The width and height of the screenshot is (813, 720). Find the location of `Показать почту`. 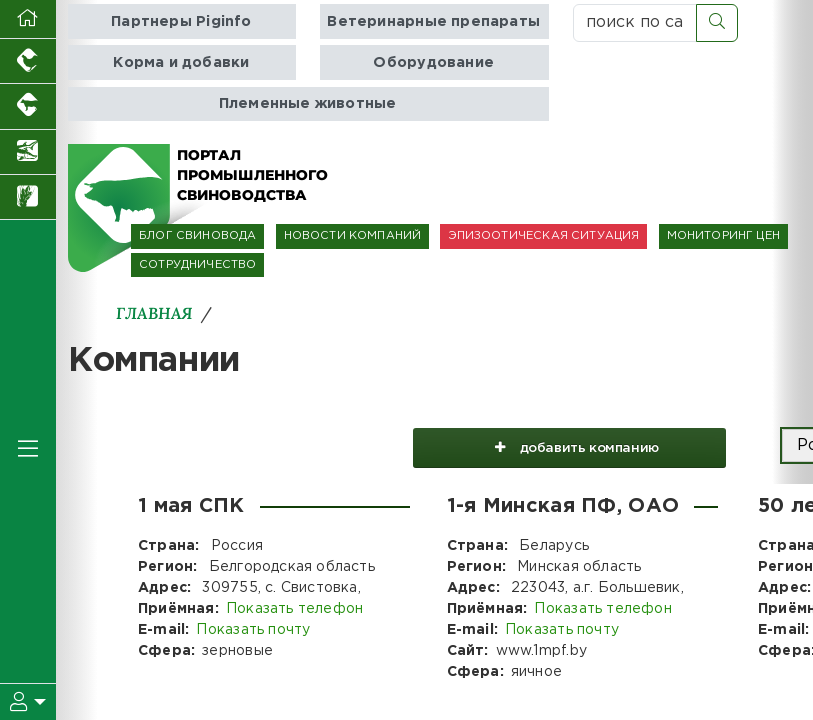

Показать почту is located at coordinates (253, 630).